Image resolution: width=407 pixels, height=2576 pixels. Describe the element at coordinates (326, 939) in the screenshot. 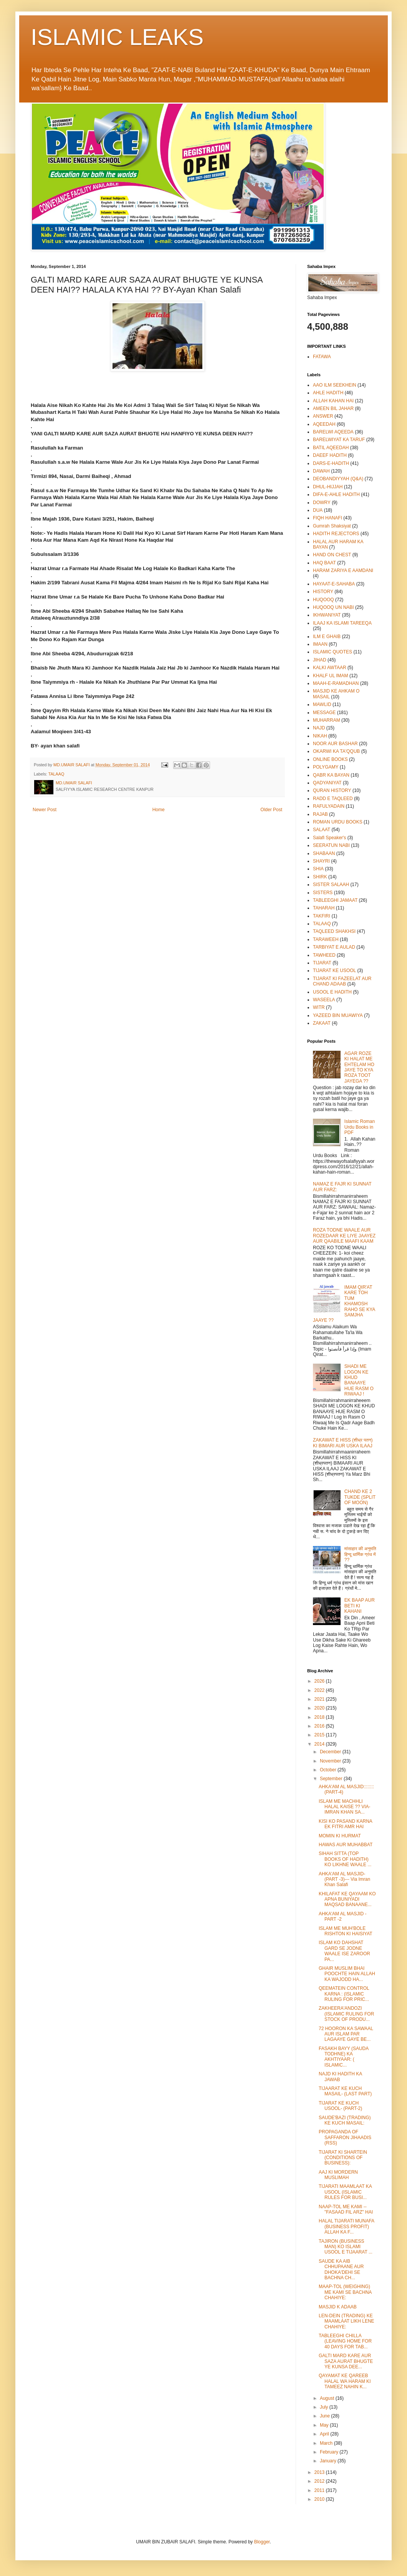

I see `TARAWEEH` at that location.